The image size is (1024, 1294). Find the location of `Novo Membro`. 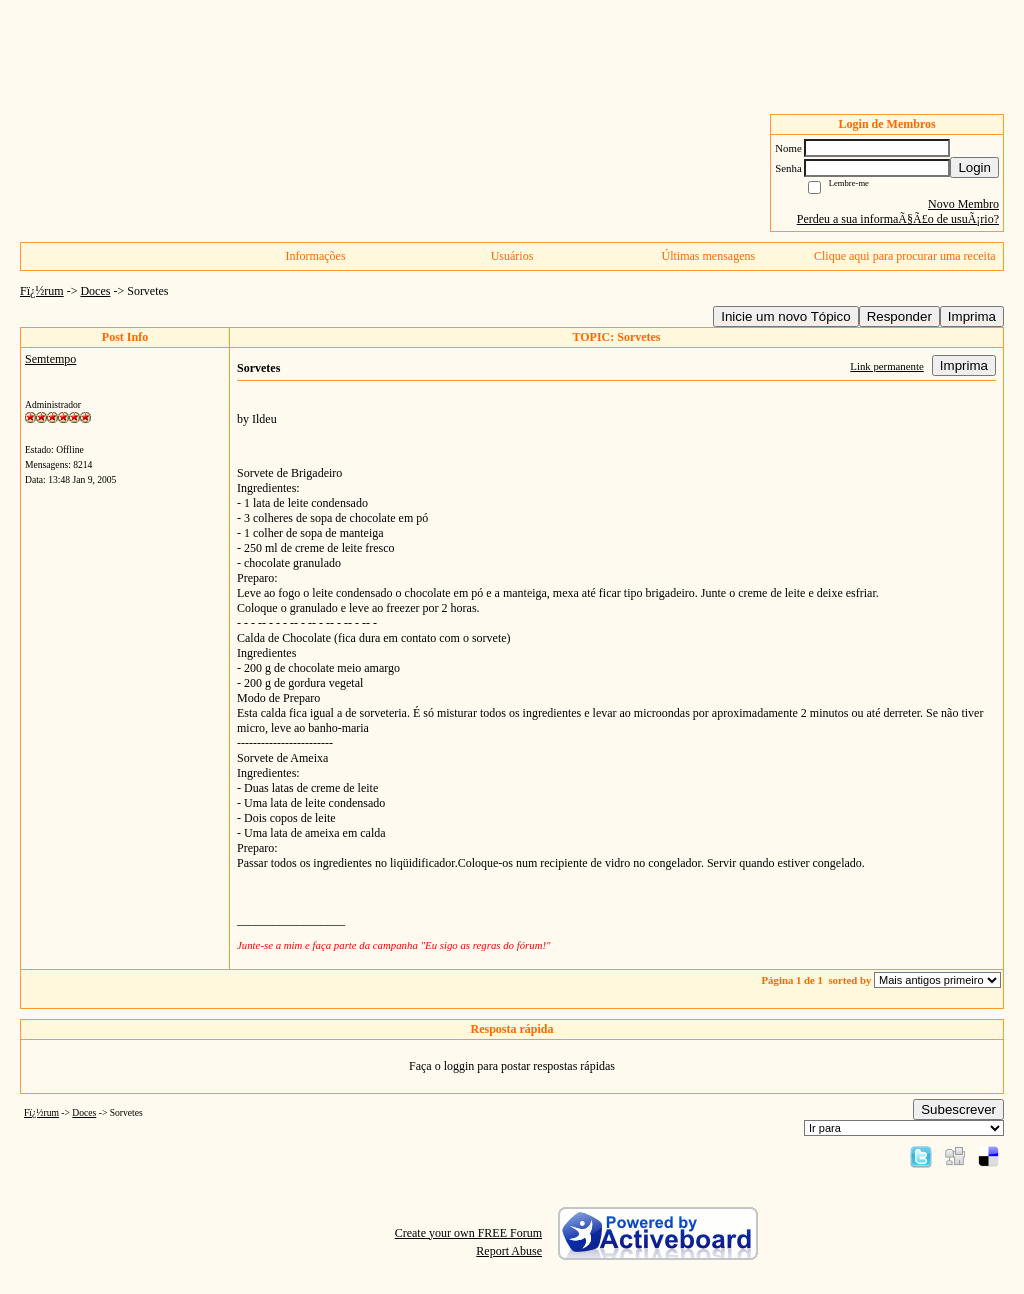

Novo Membro is located at coordinates (963, 204).